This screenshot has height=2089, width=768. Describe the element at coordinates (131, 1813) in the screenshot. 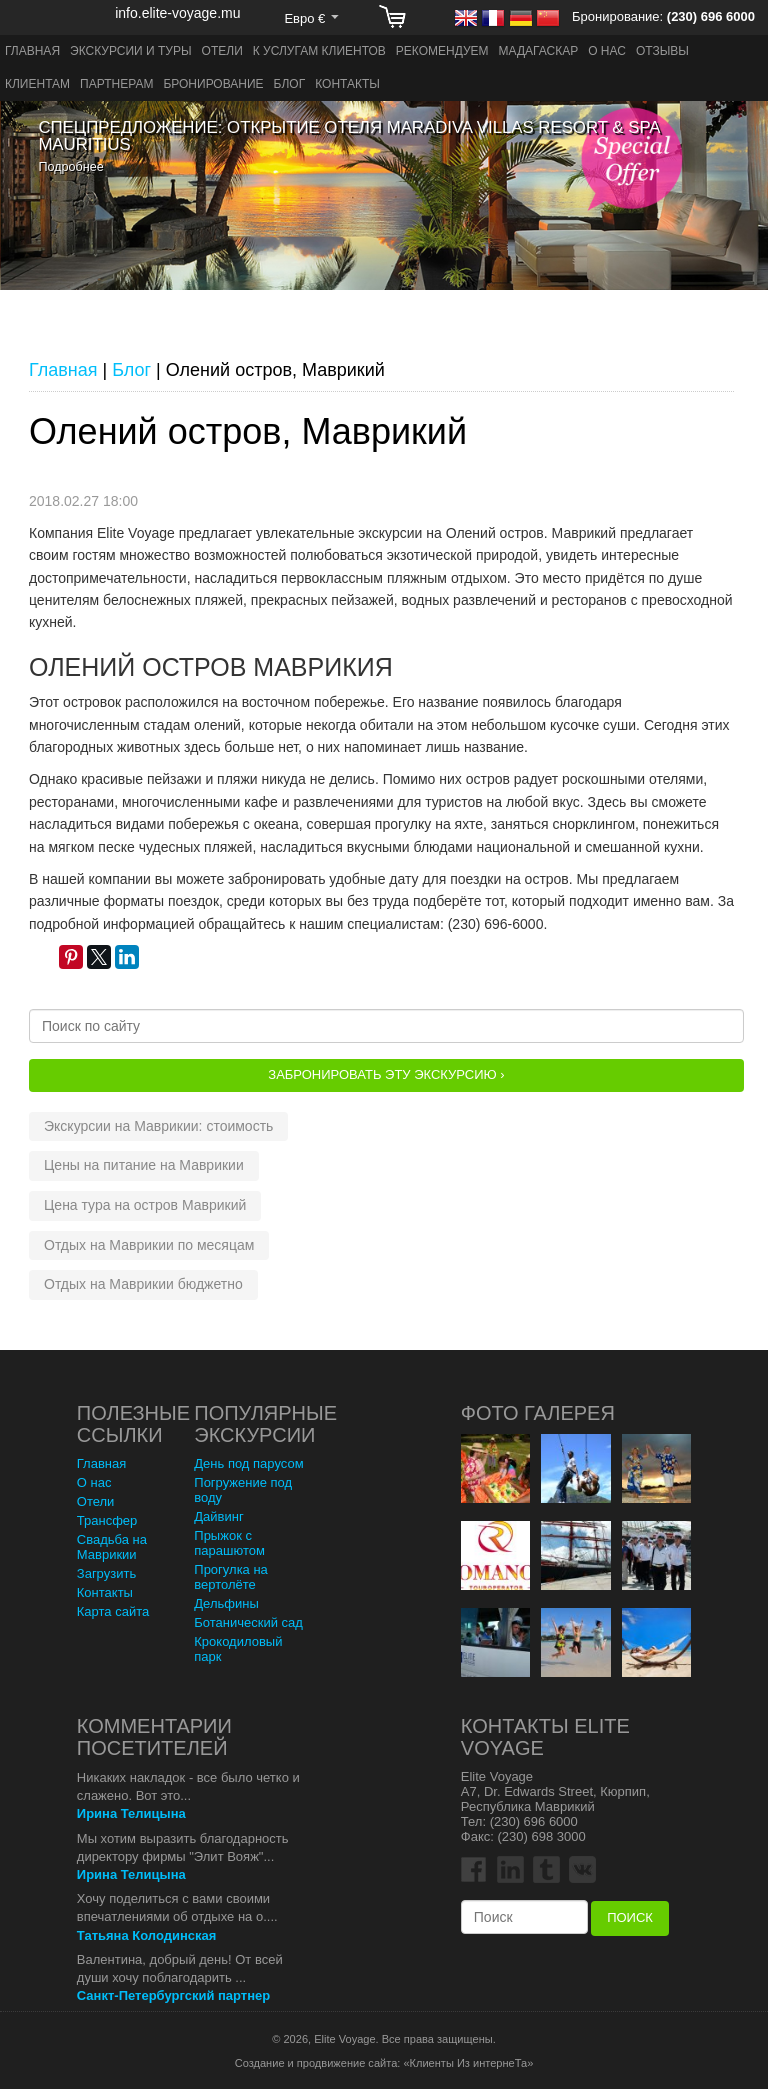

I see `Ирина Телицына` at that location.